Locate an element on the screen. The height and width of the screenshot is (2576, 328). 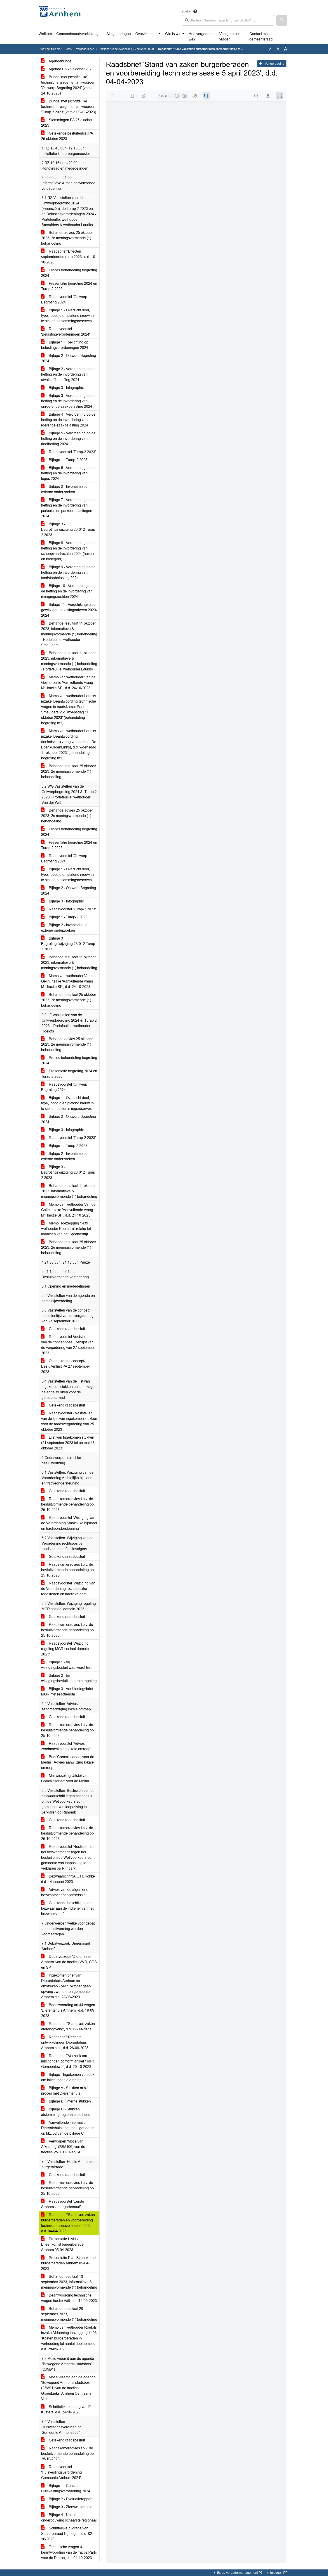
Memo 'Toezegging 1439 wethouder Roelofs in relatie tot financiën van het Sportbedrijf' is located at coordinates (66, 1228).